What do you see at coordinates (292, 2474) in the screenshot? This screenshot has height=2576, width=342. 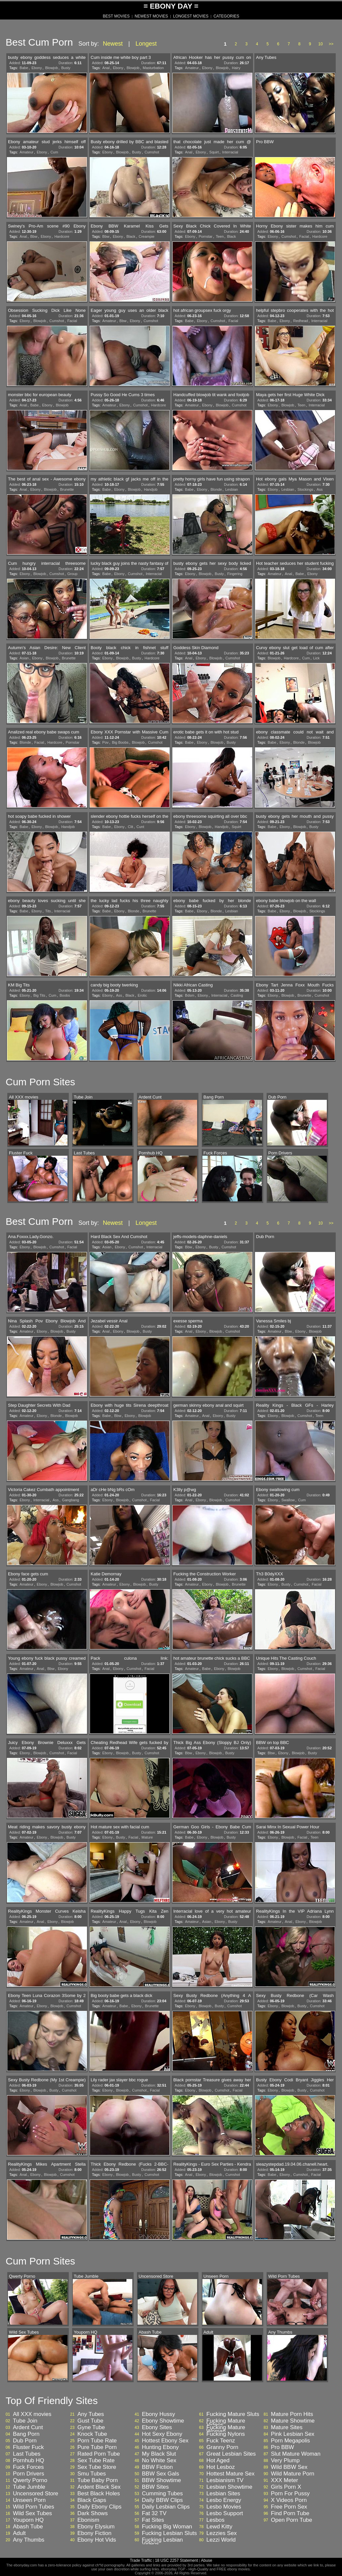 I see `Wild Mature Porn` at bounding box center [292, 2474].